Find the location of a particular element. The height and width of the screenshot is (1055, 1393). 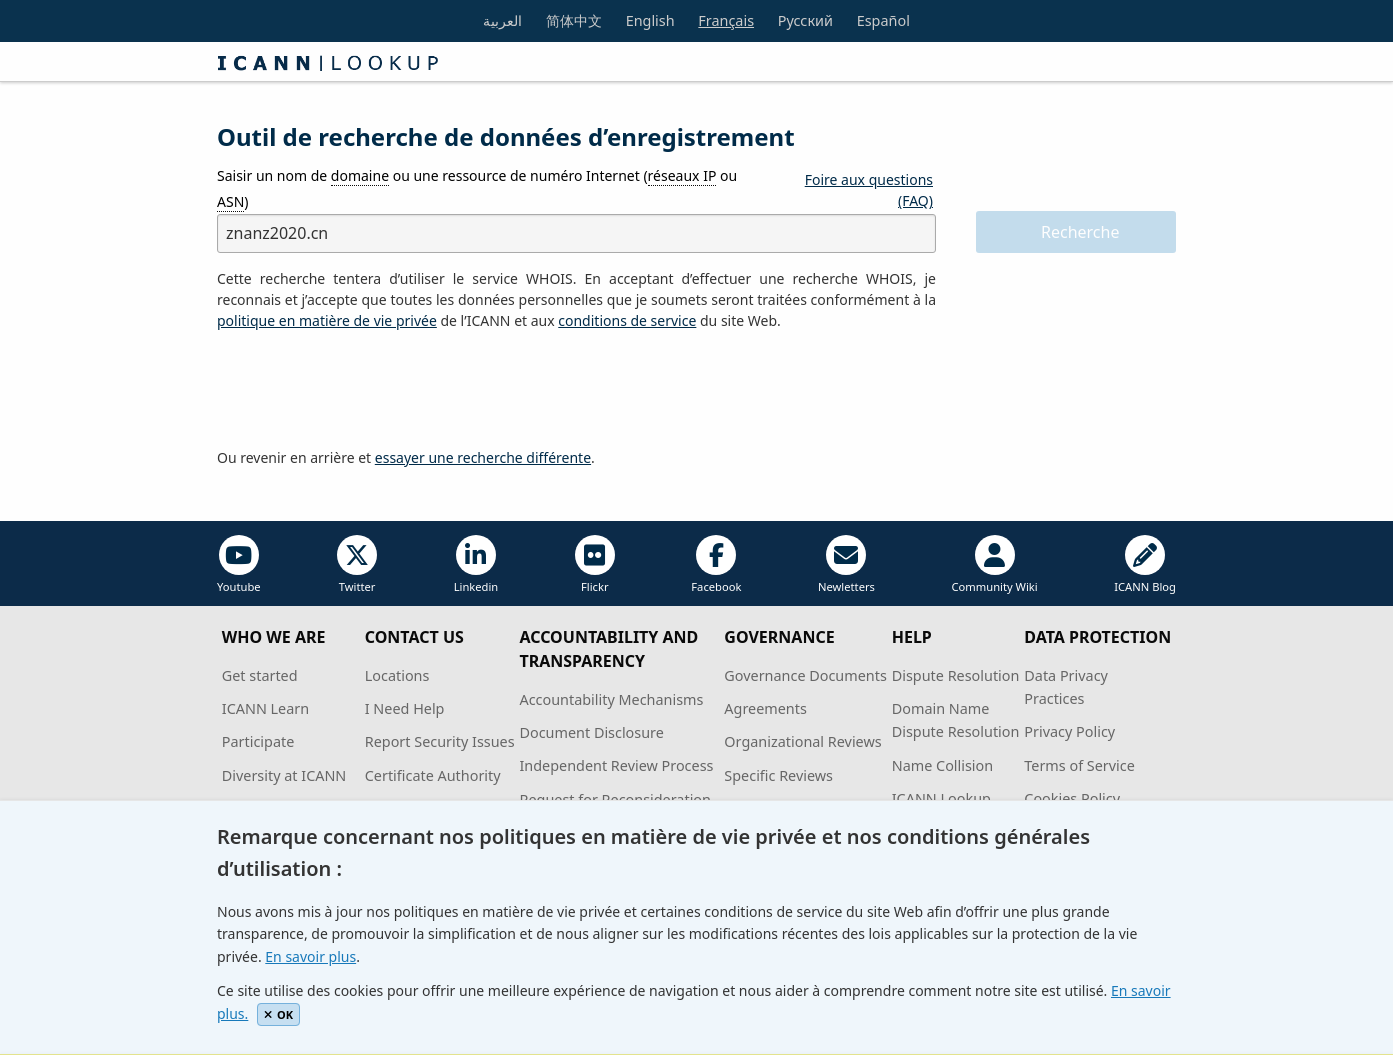

Certificate Authority is located at coordinates (433, 775).